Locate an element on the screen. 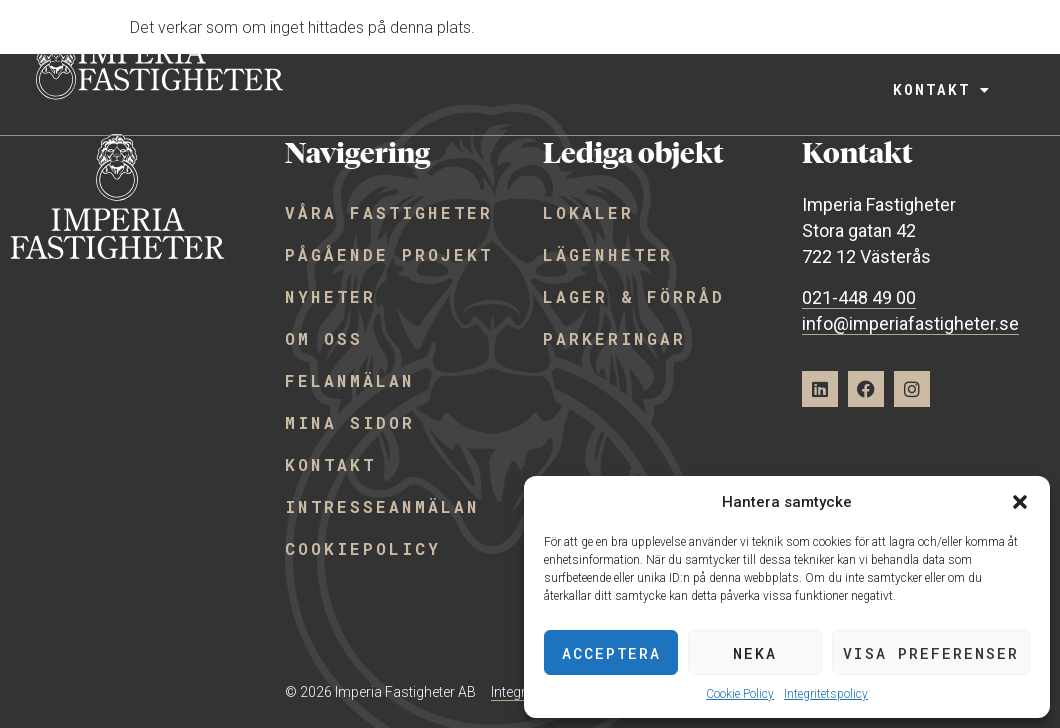  Integritetspolicy is located at coordinates (826, 694).